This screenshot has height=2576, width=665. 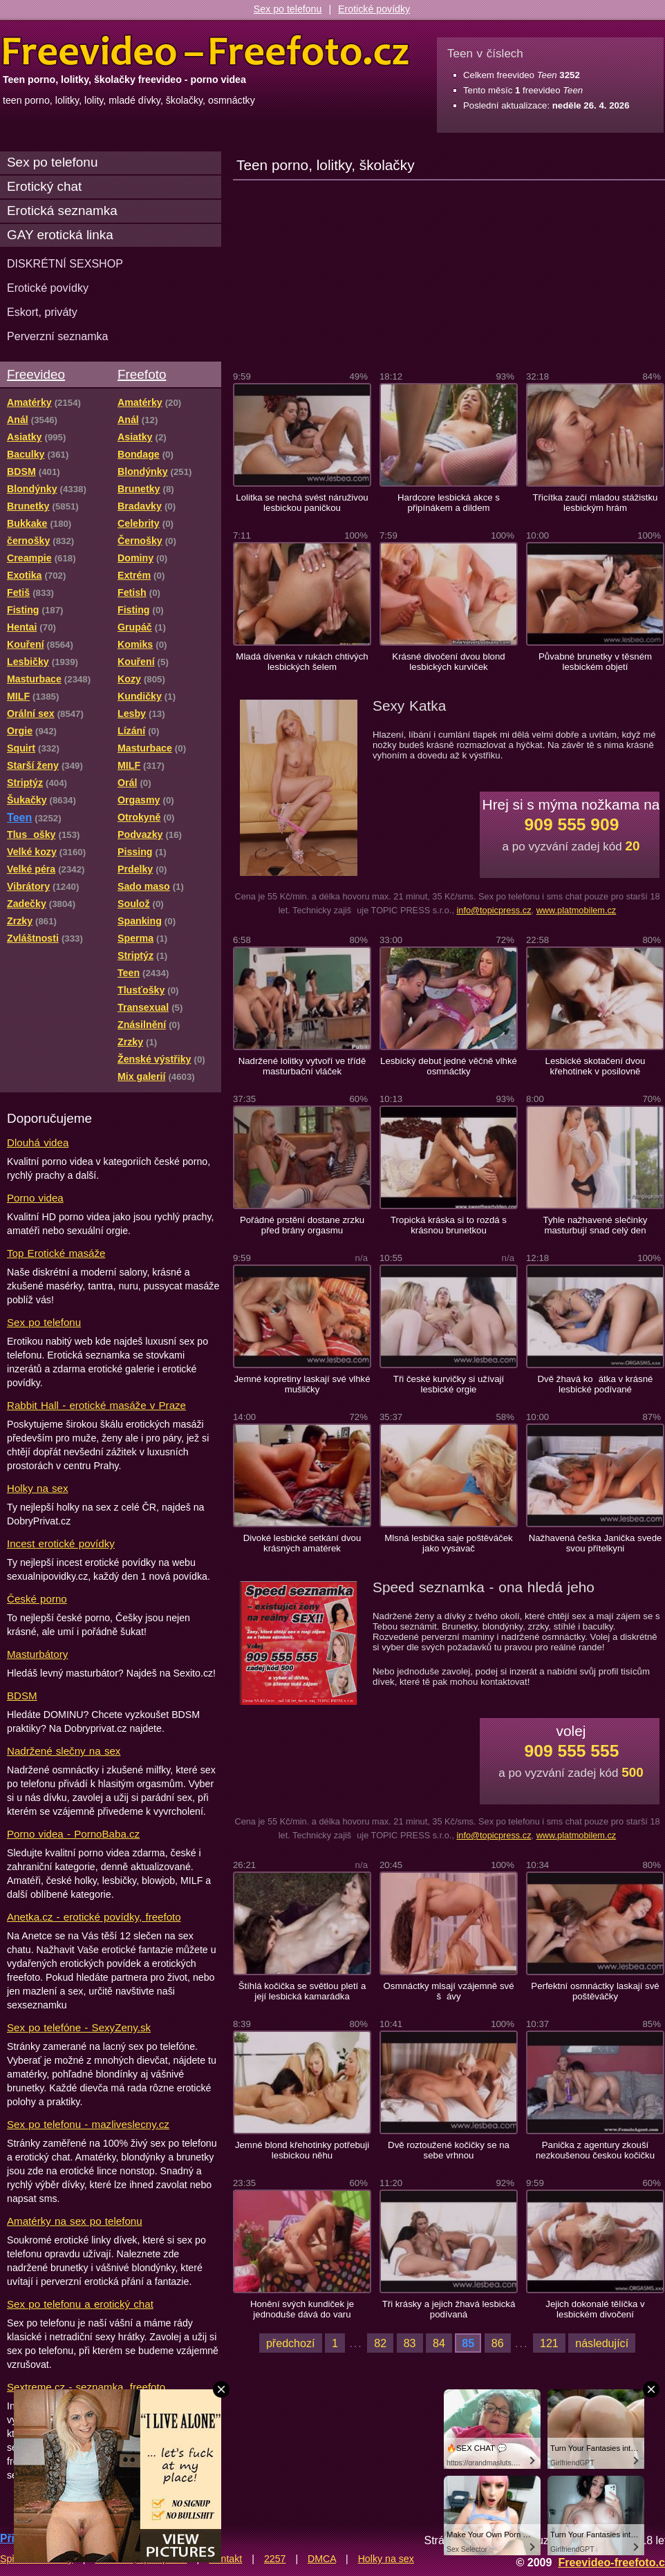 What do you see at coordinates (448, 2150) in the screenshot?
I see `Dvě roztoužené kočičky se na sebe vrhnou` at bounding box center [448, 2150].